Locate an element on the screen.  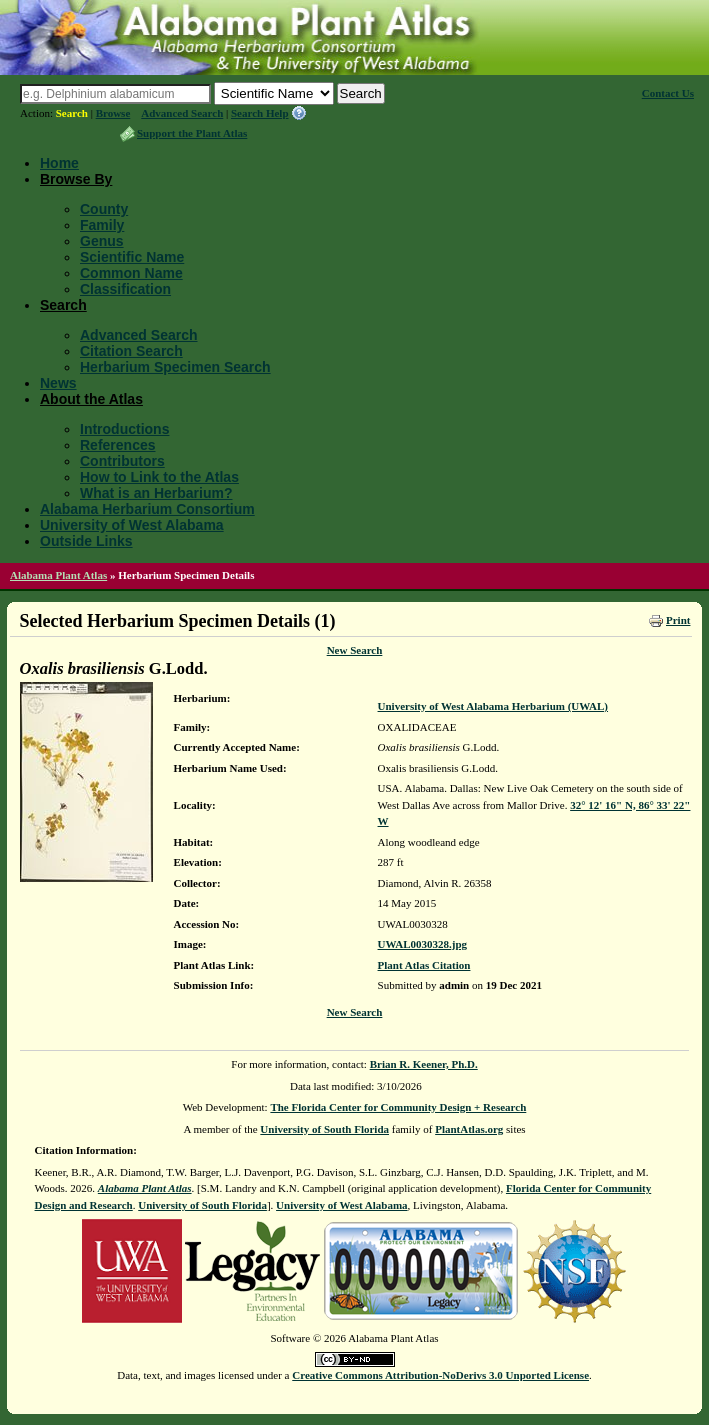
University of South Florida is located at coordinates (324, 1129).